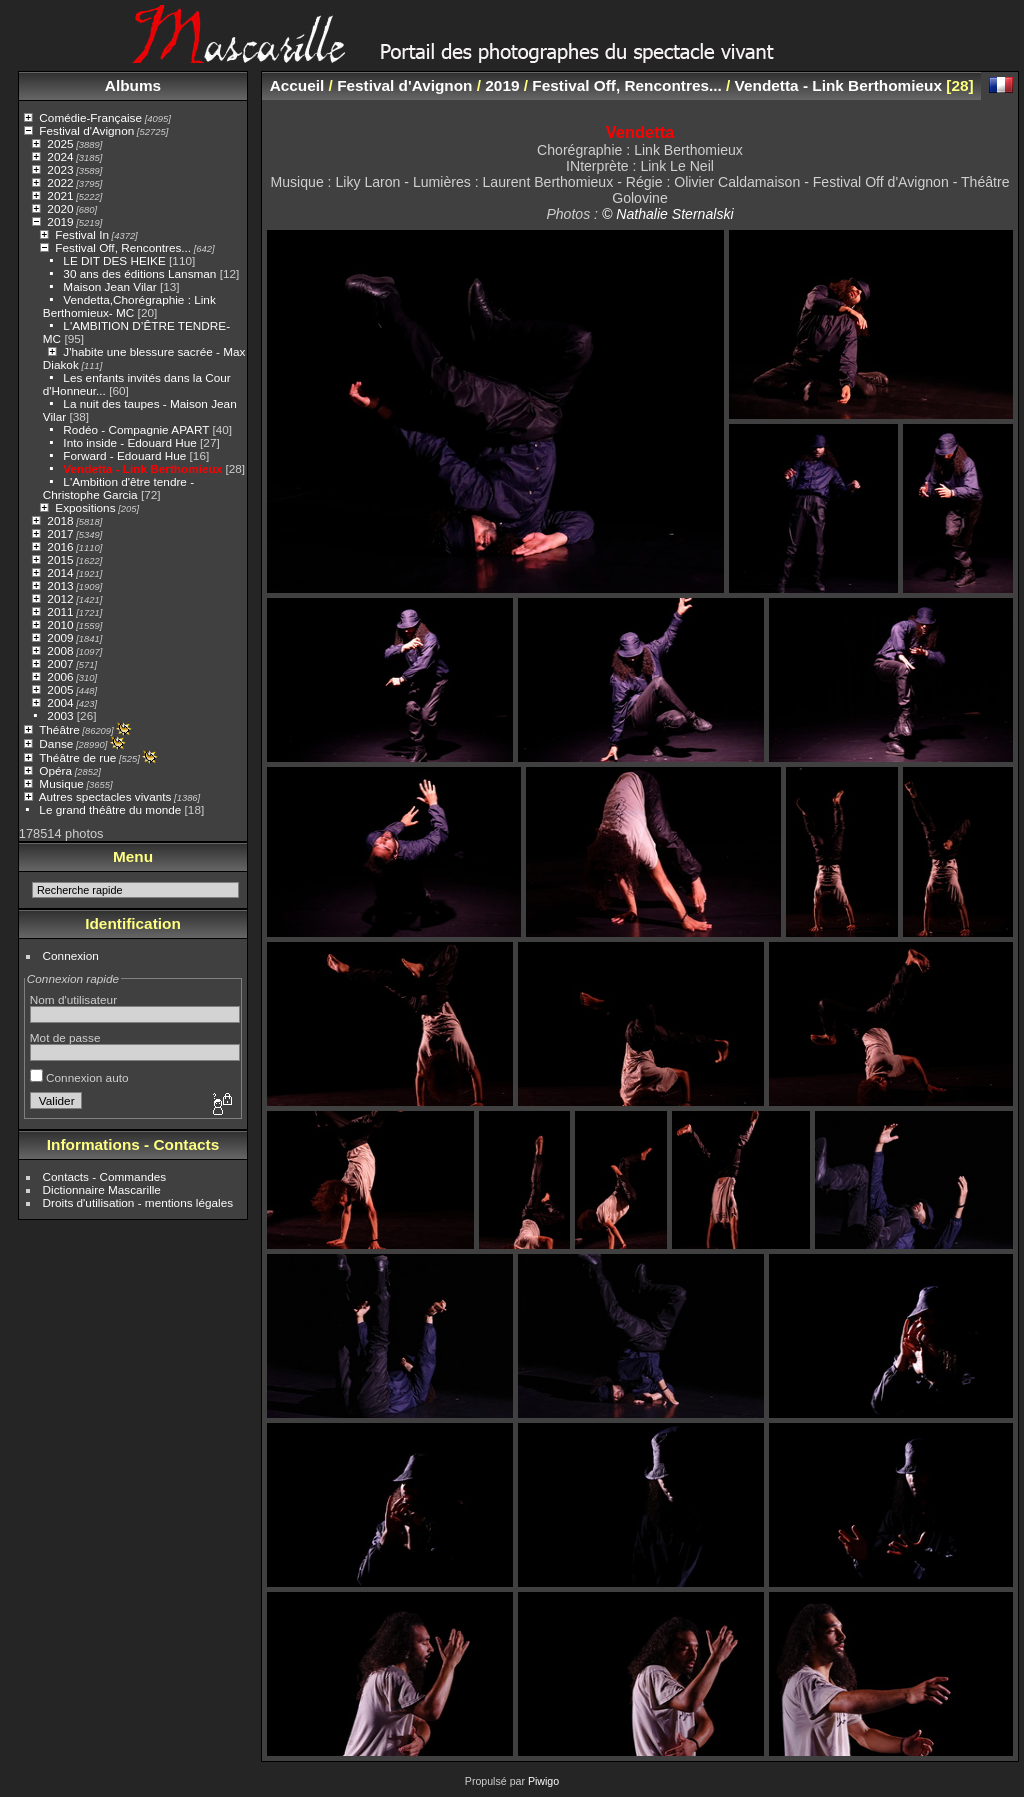 The height and width of the screenshot is (1797, 1024). What do you see at coordinates (90, 117) in the screenshot?
I see `Comédie-Française` at bounding box center [90, 117].